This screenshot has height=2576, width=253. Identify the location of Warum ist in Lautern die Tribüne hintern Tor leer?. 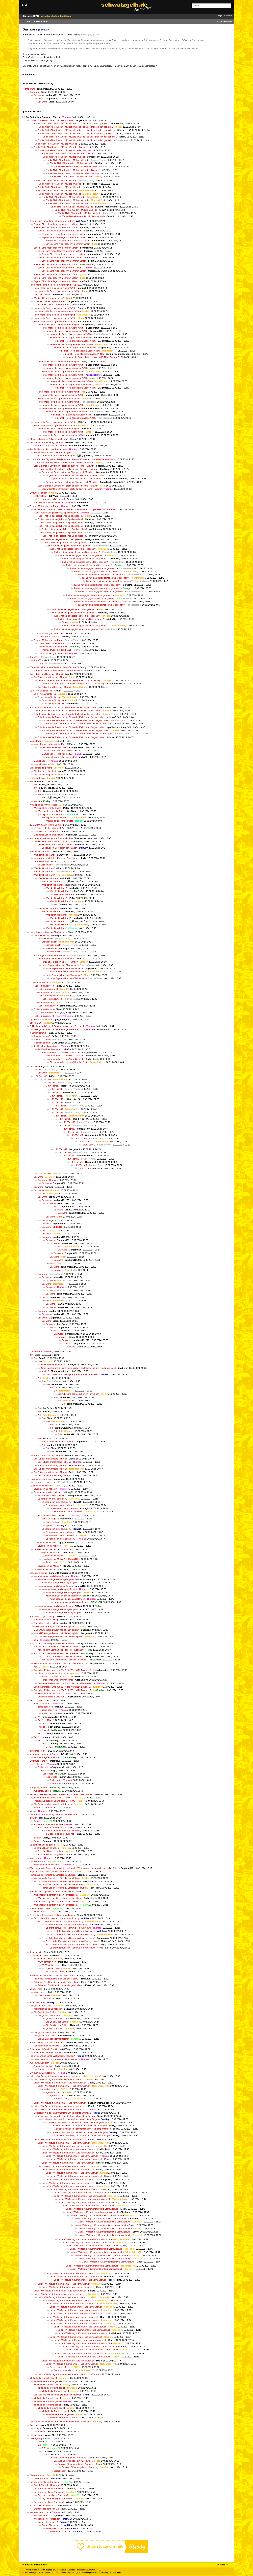
(54, 667).